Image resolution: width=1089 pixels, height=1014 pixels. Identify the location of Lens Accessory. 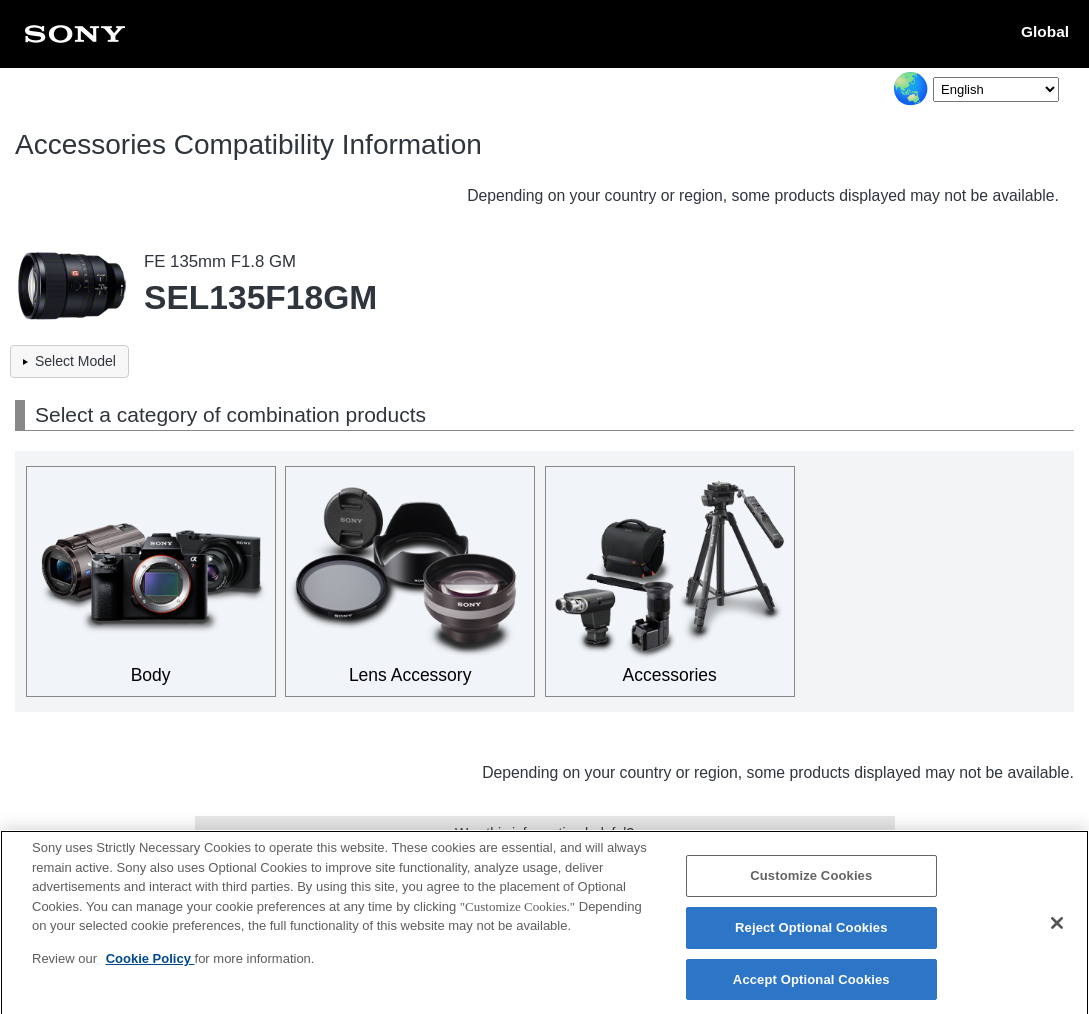
(410, 675).